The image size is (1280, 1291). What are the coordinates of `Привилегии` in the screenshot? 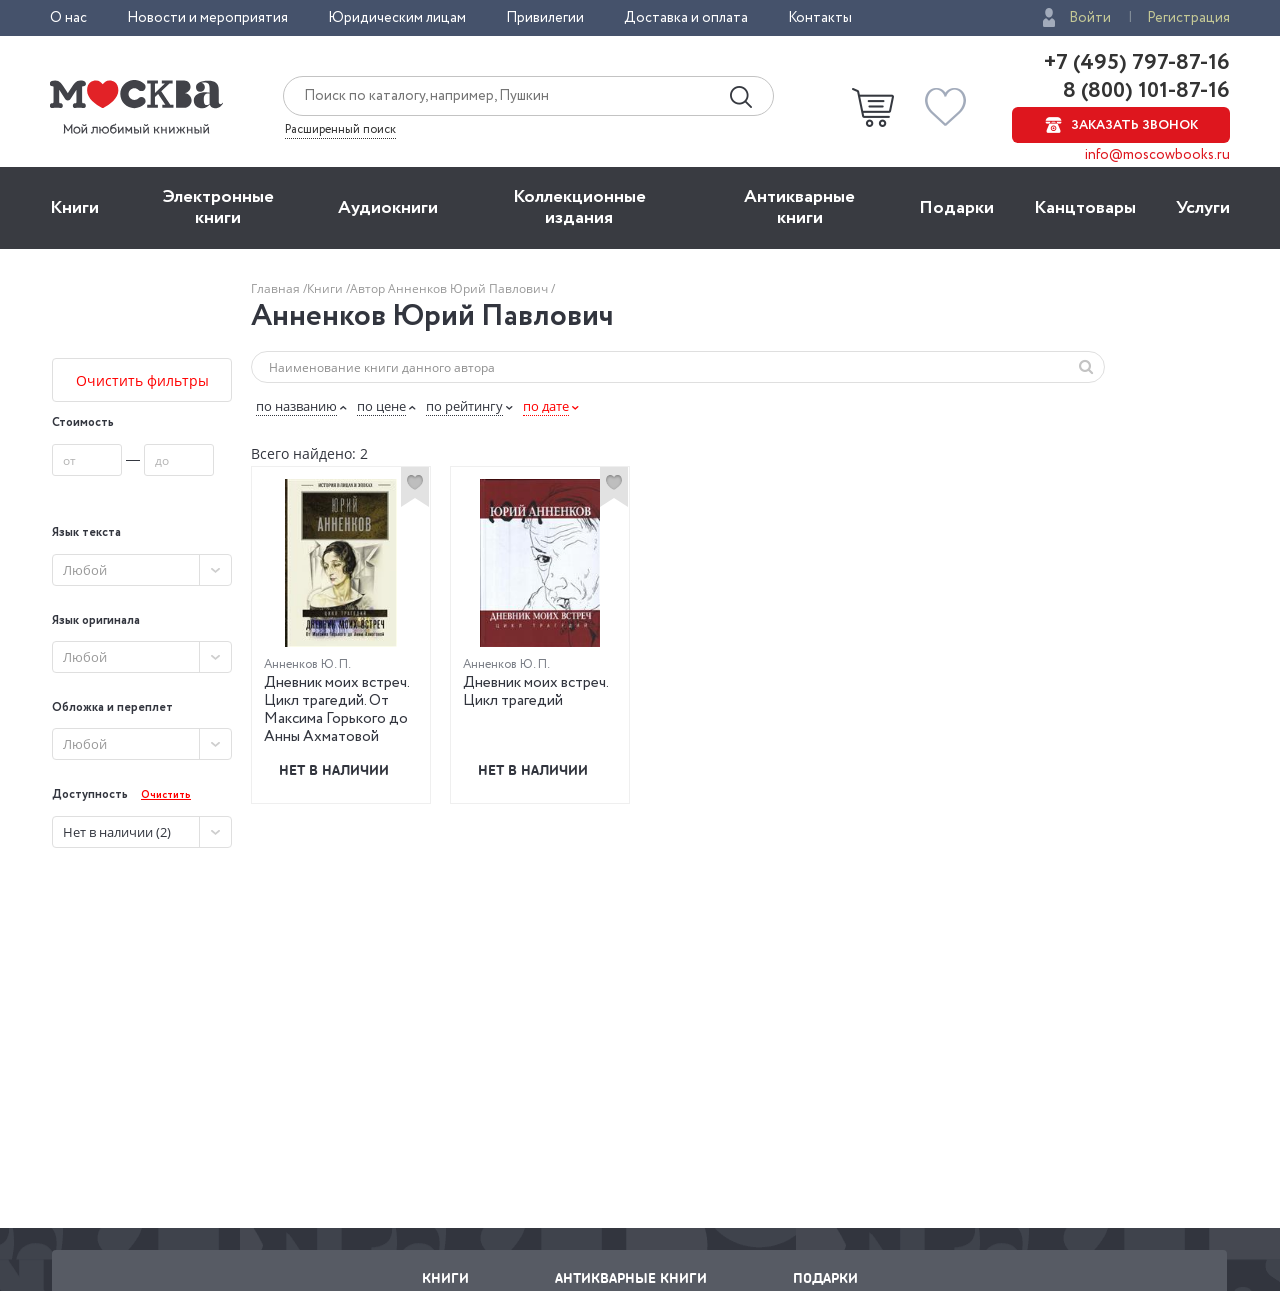 It's located at (545, 18).